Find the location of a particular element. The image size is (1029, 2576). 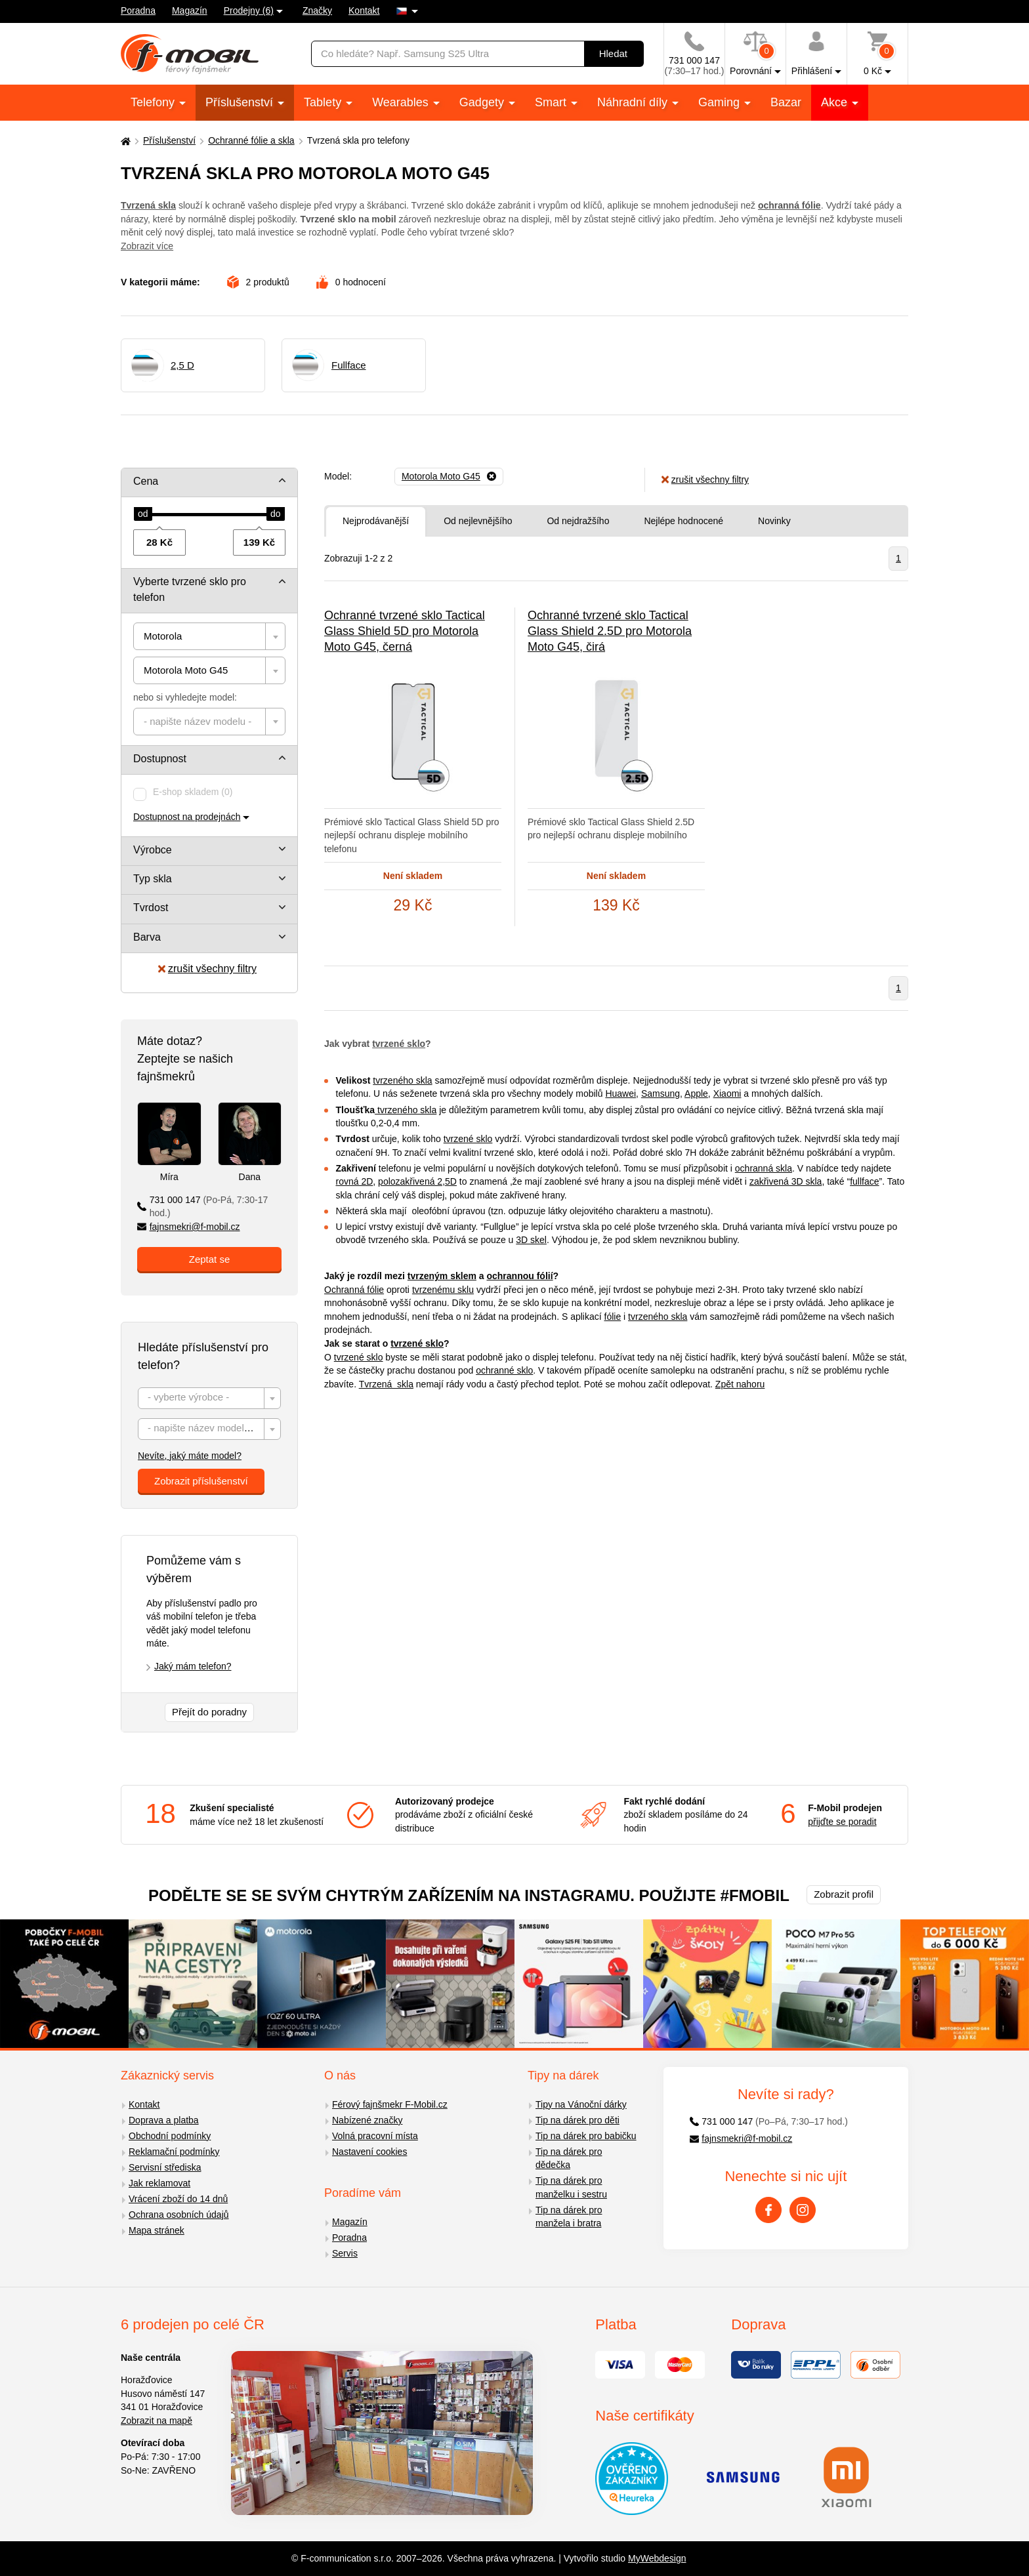

tvrzeného skla is located at coordinates (402, 1080).